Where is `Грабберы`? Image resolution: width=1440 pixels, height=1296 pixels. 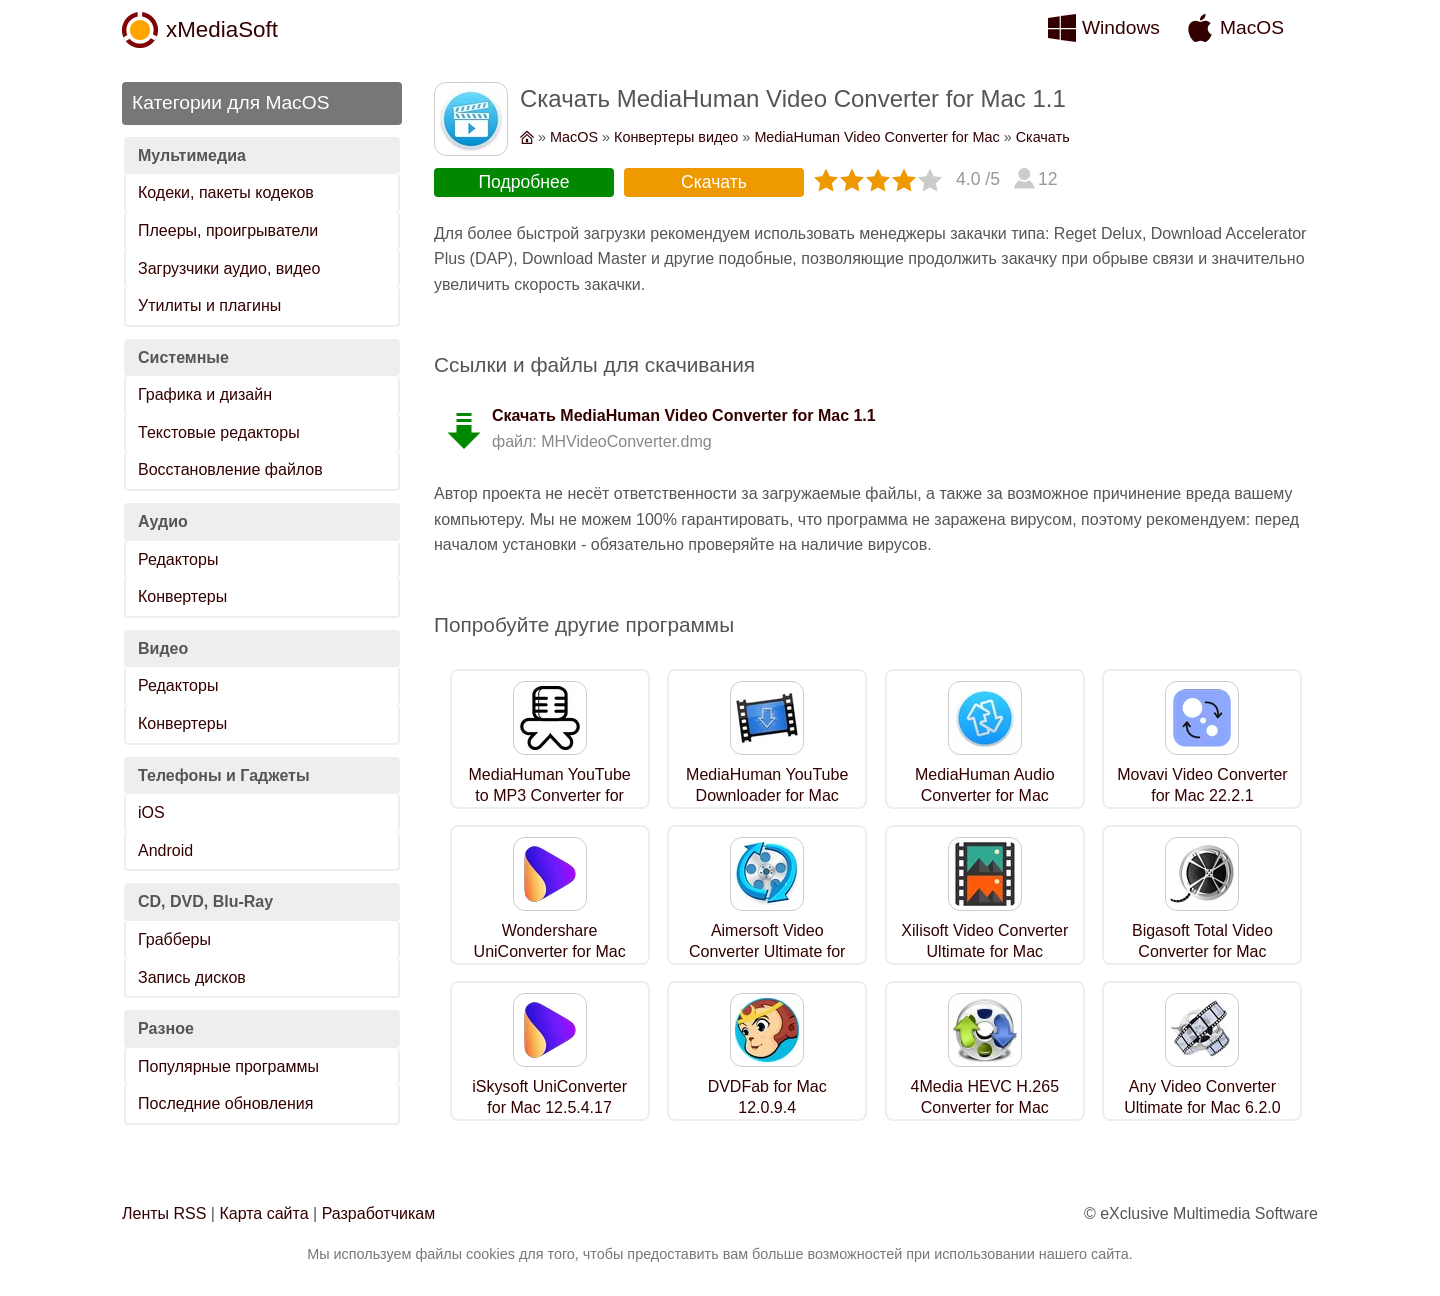 Грабберы is located at coordinates (174, 939).